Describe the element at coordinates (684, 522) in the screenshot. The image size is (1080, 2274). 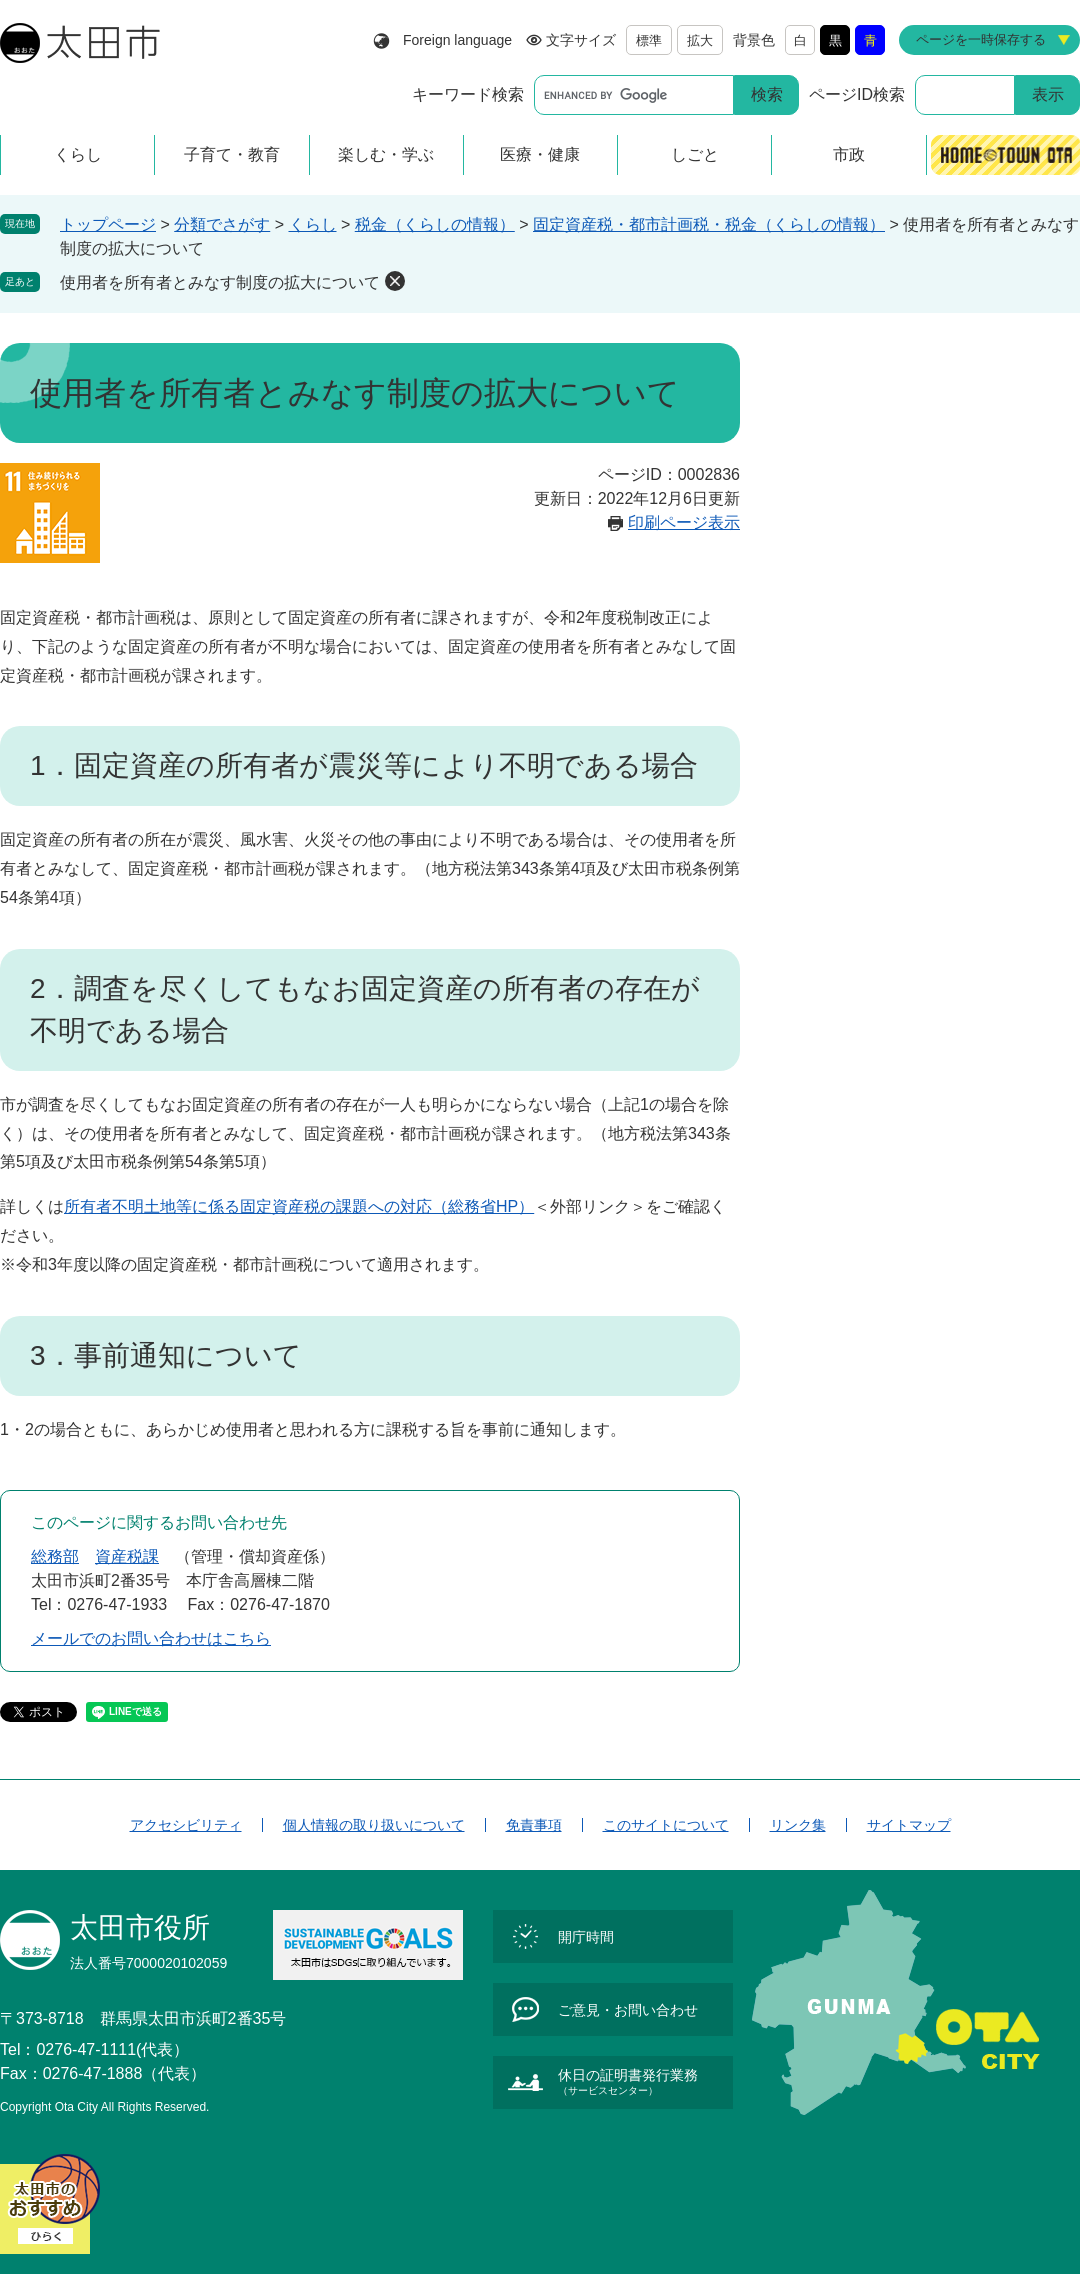
I see `印刷ページ表示` at that location.